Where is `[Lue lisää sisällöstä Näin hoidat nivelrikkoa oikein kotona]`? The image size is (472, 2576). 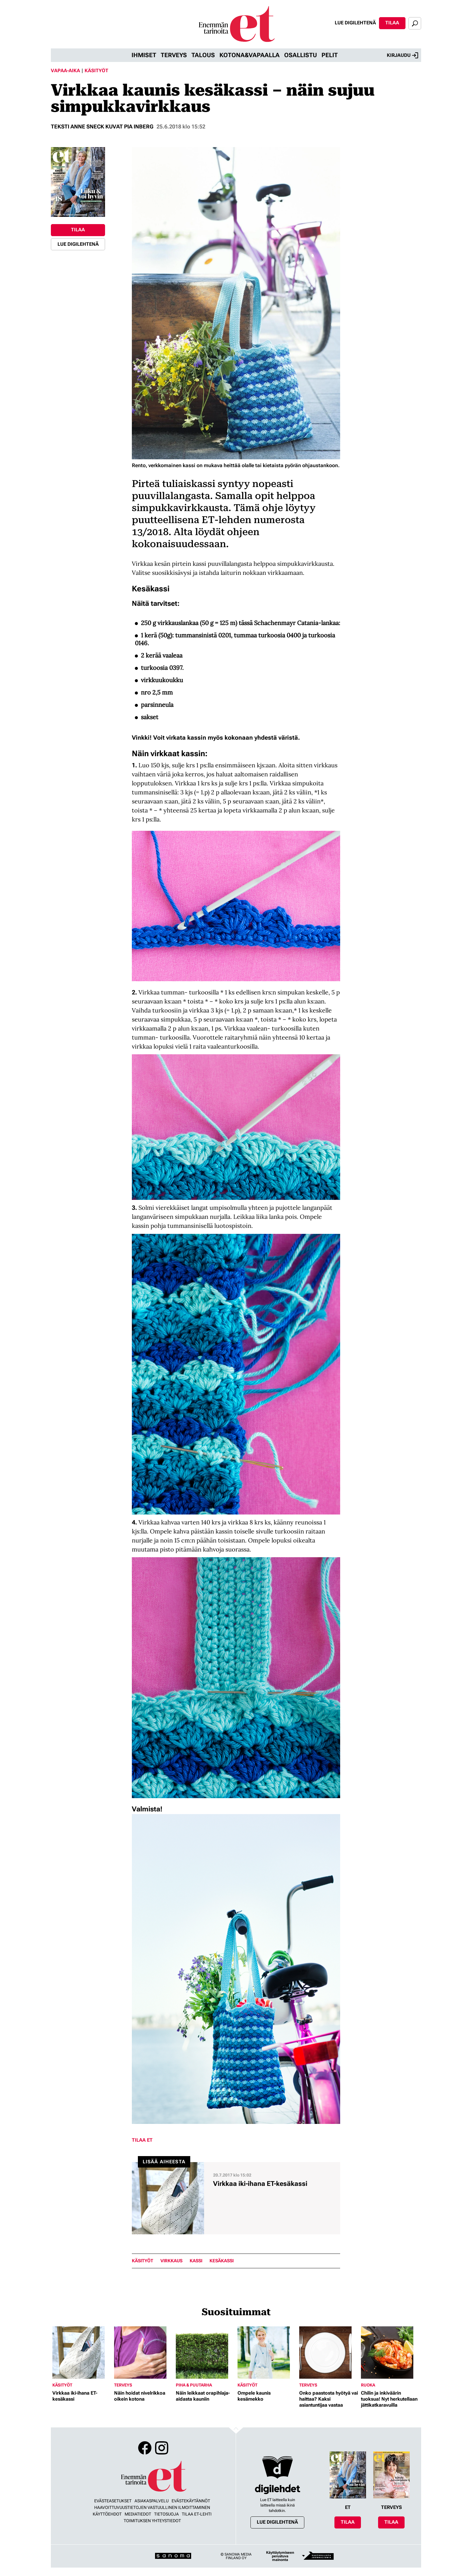 [Lue lisää sisällöstä Näin hoidat nivelrikkoa oikein kotona] is located at coordinates (143, 2352).